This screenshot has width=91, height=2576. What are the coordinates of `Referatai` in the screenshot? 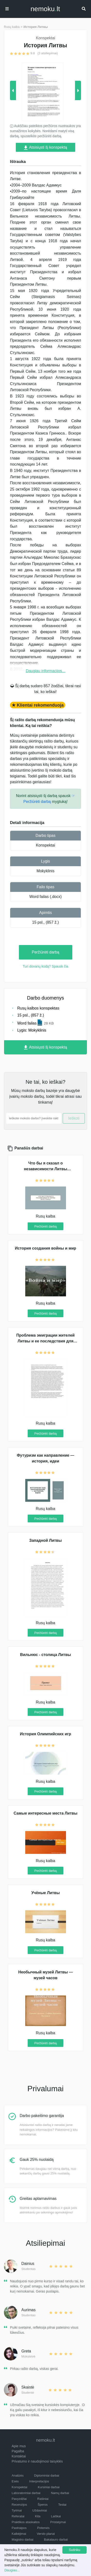 It's located at (18, 2516).